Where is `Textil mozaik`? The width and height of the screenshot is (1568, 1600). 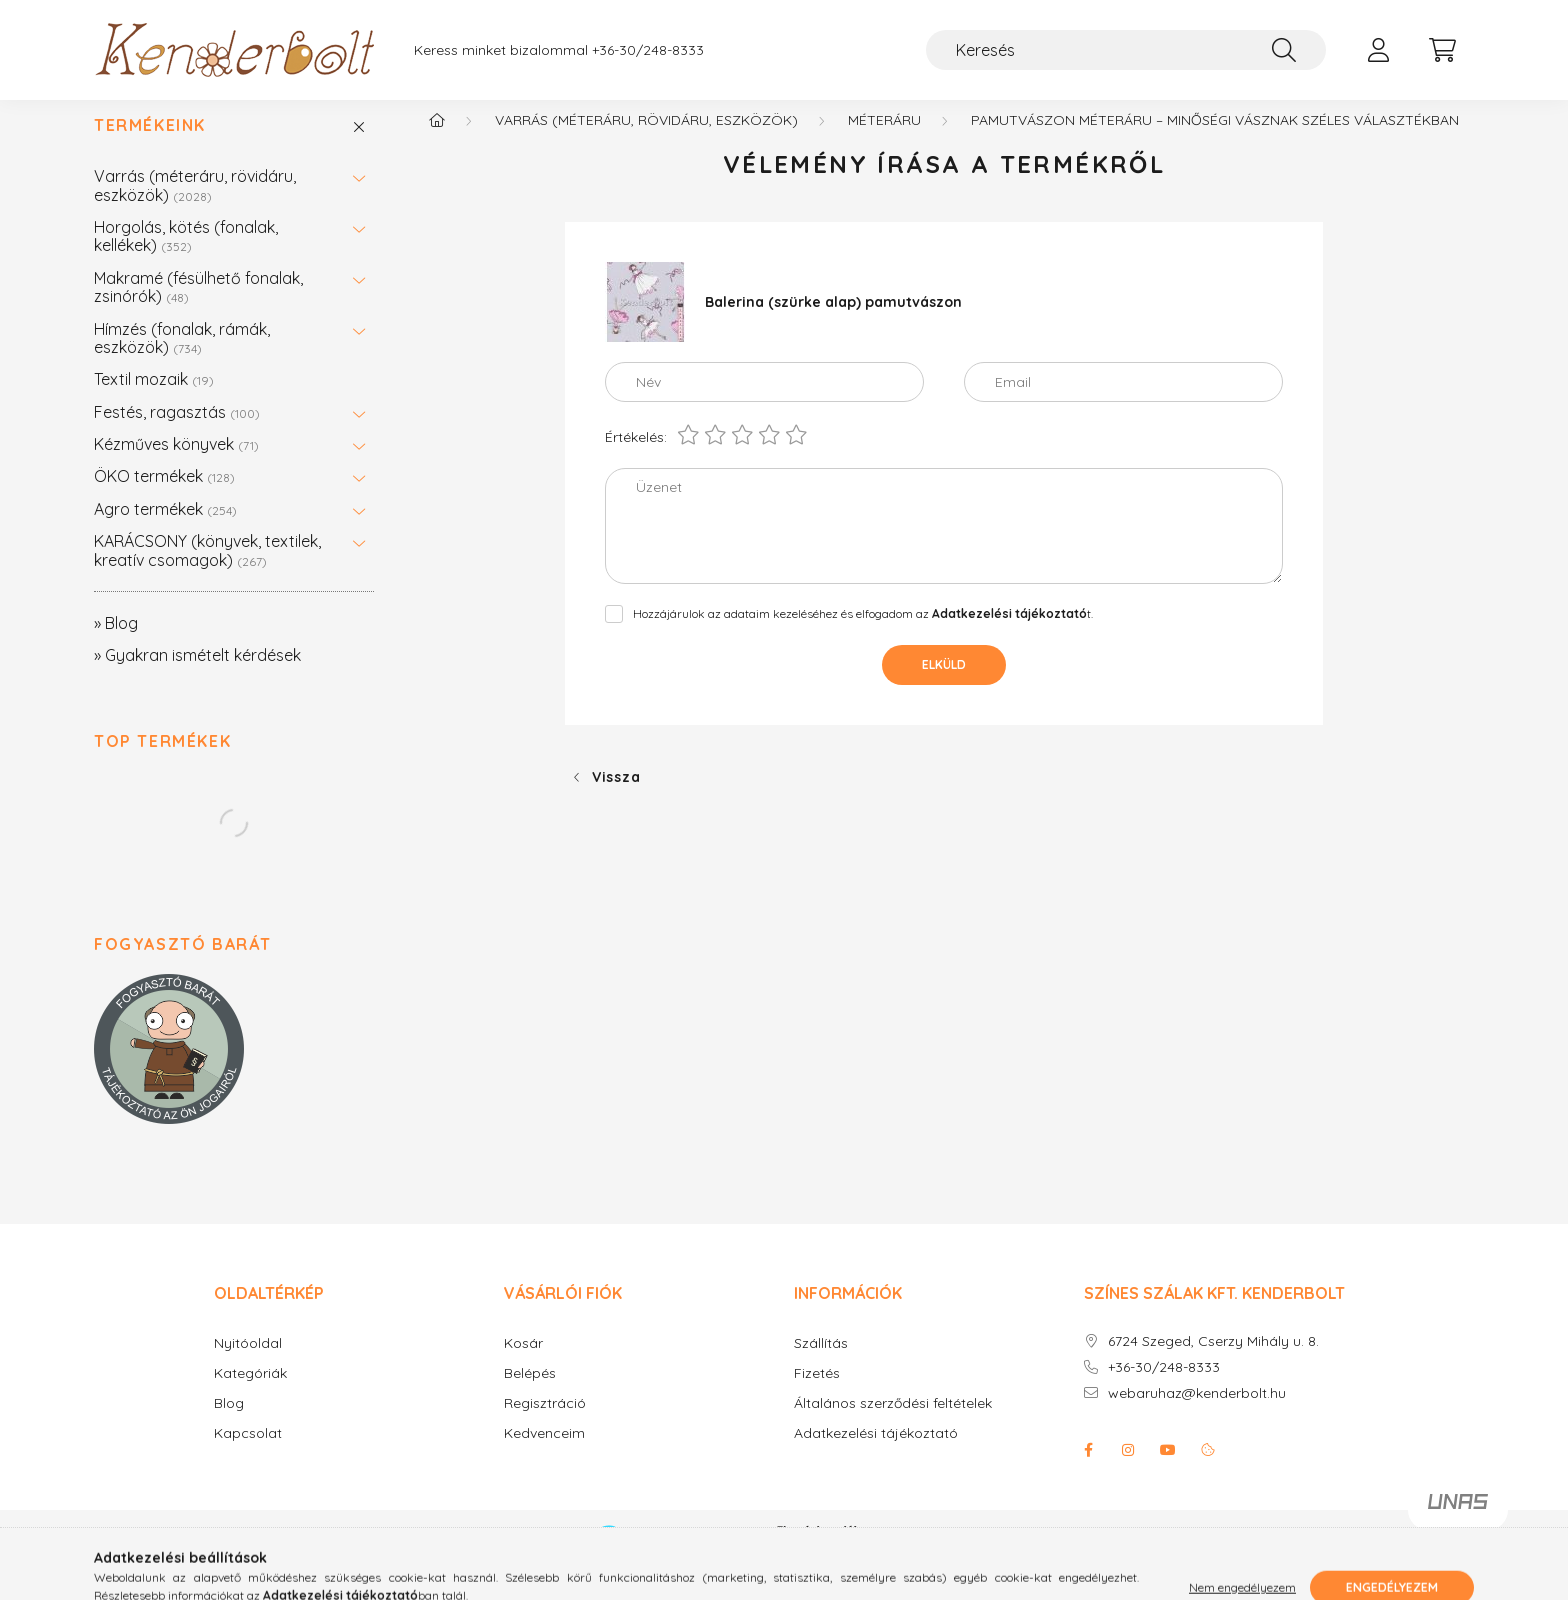 Textil mozaik is located at coordinates (154, 399).